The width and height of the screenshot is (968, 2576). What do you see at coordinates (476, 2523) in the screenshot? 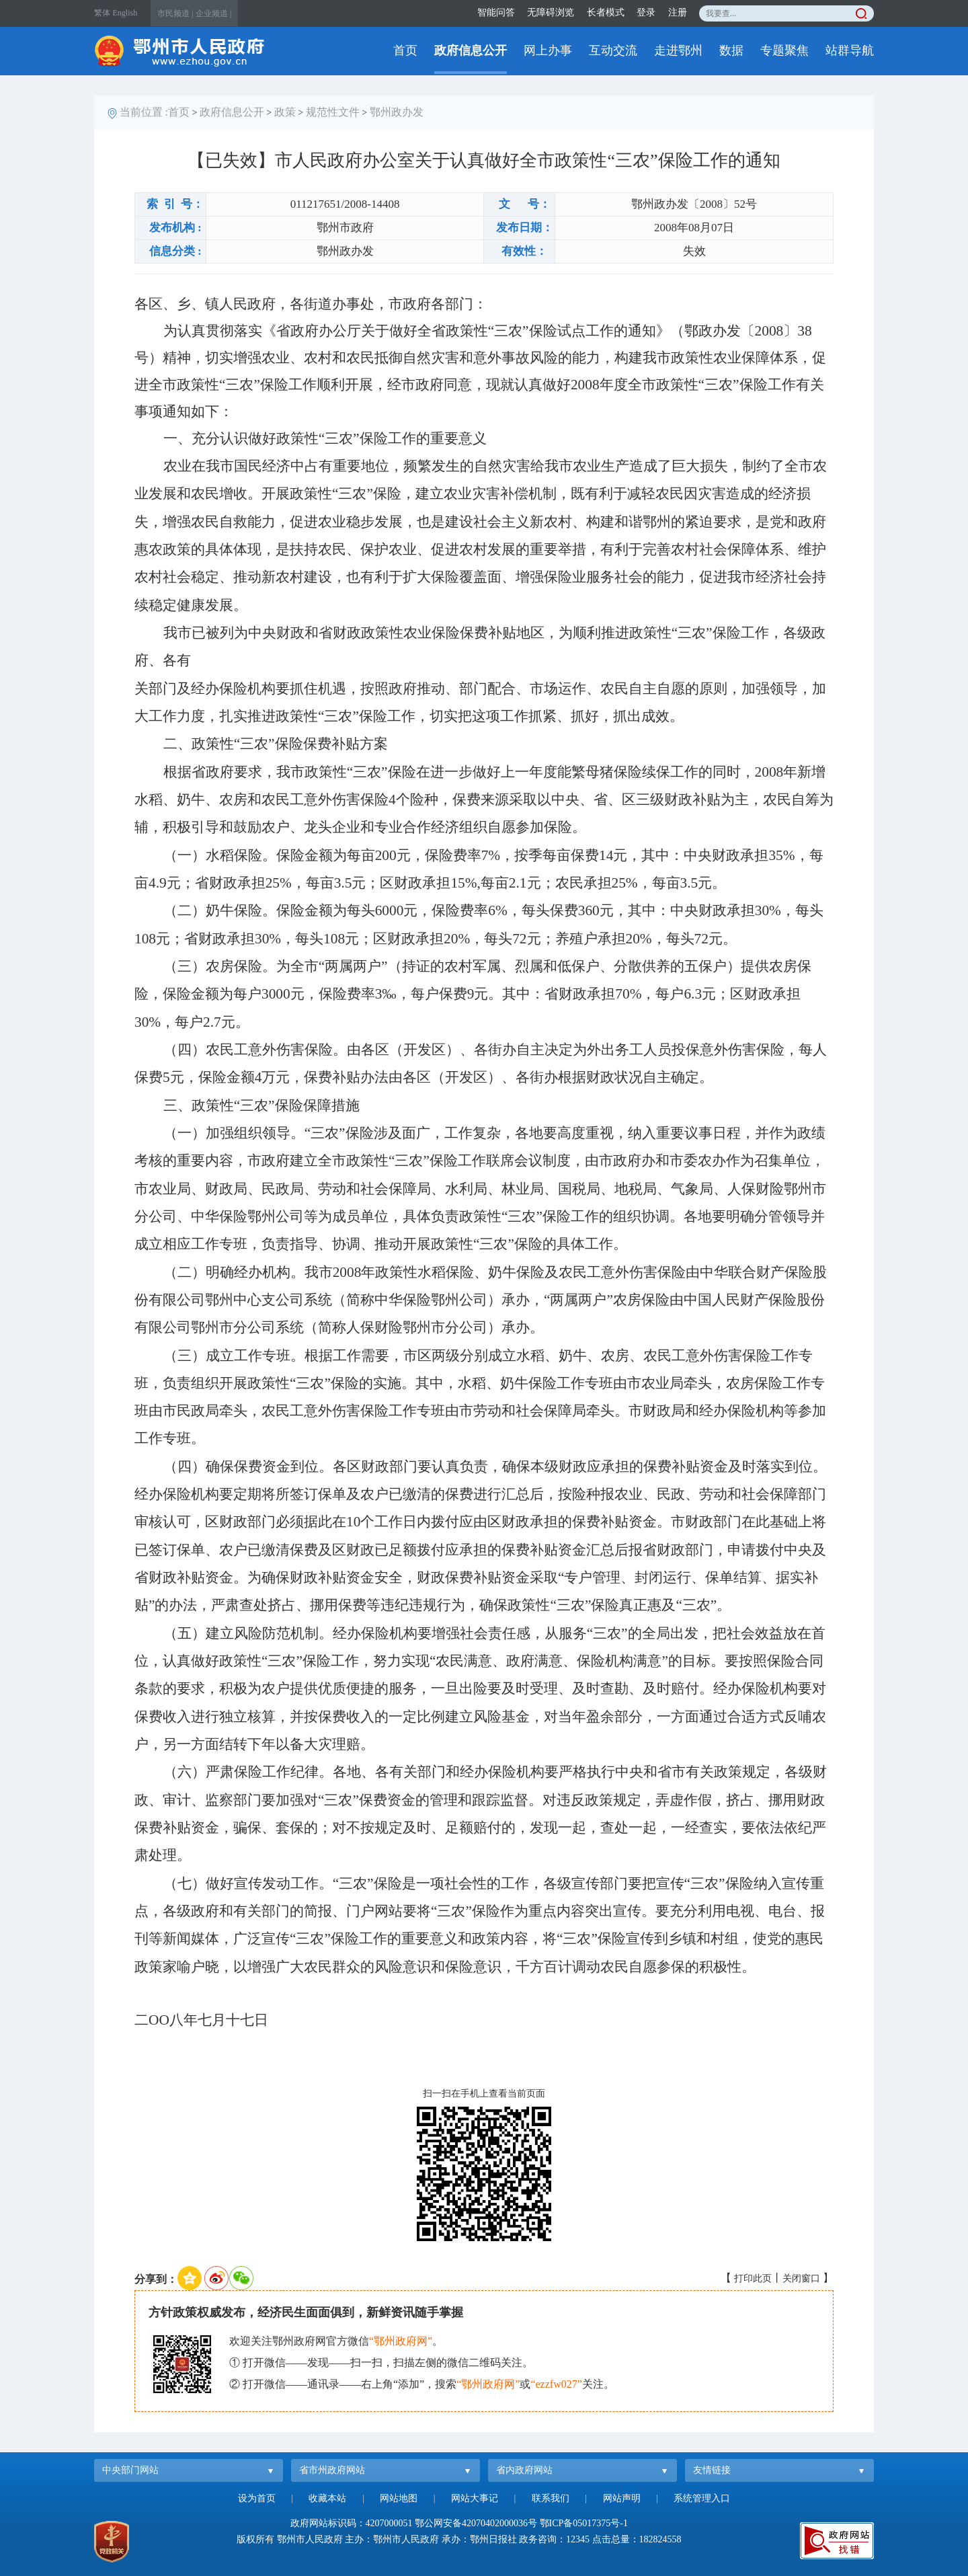
I see `鄂公网安备42070402000036号` at bounding box center [476, 2523].